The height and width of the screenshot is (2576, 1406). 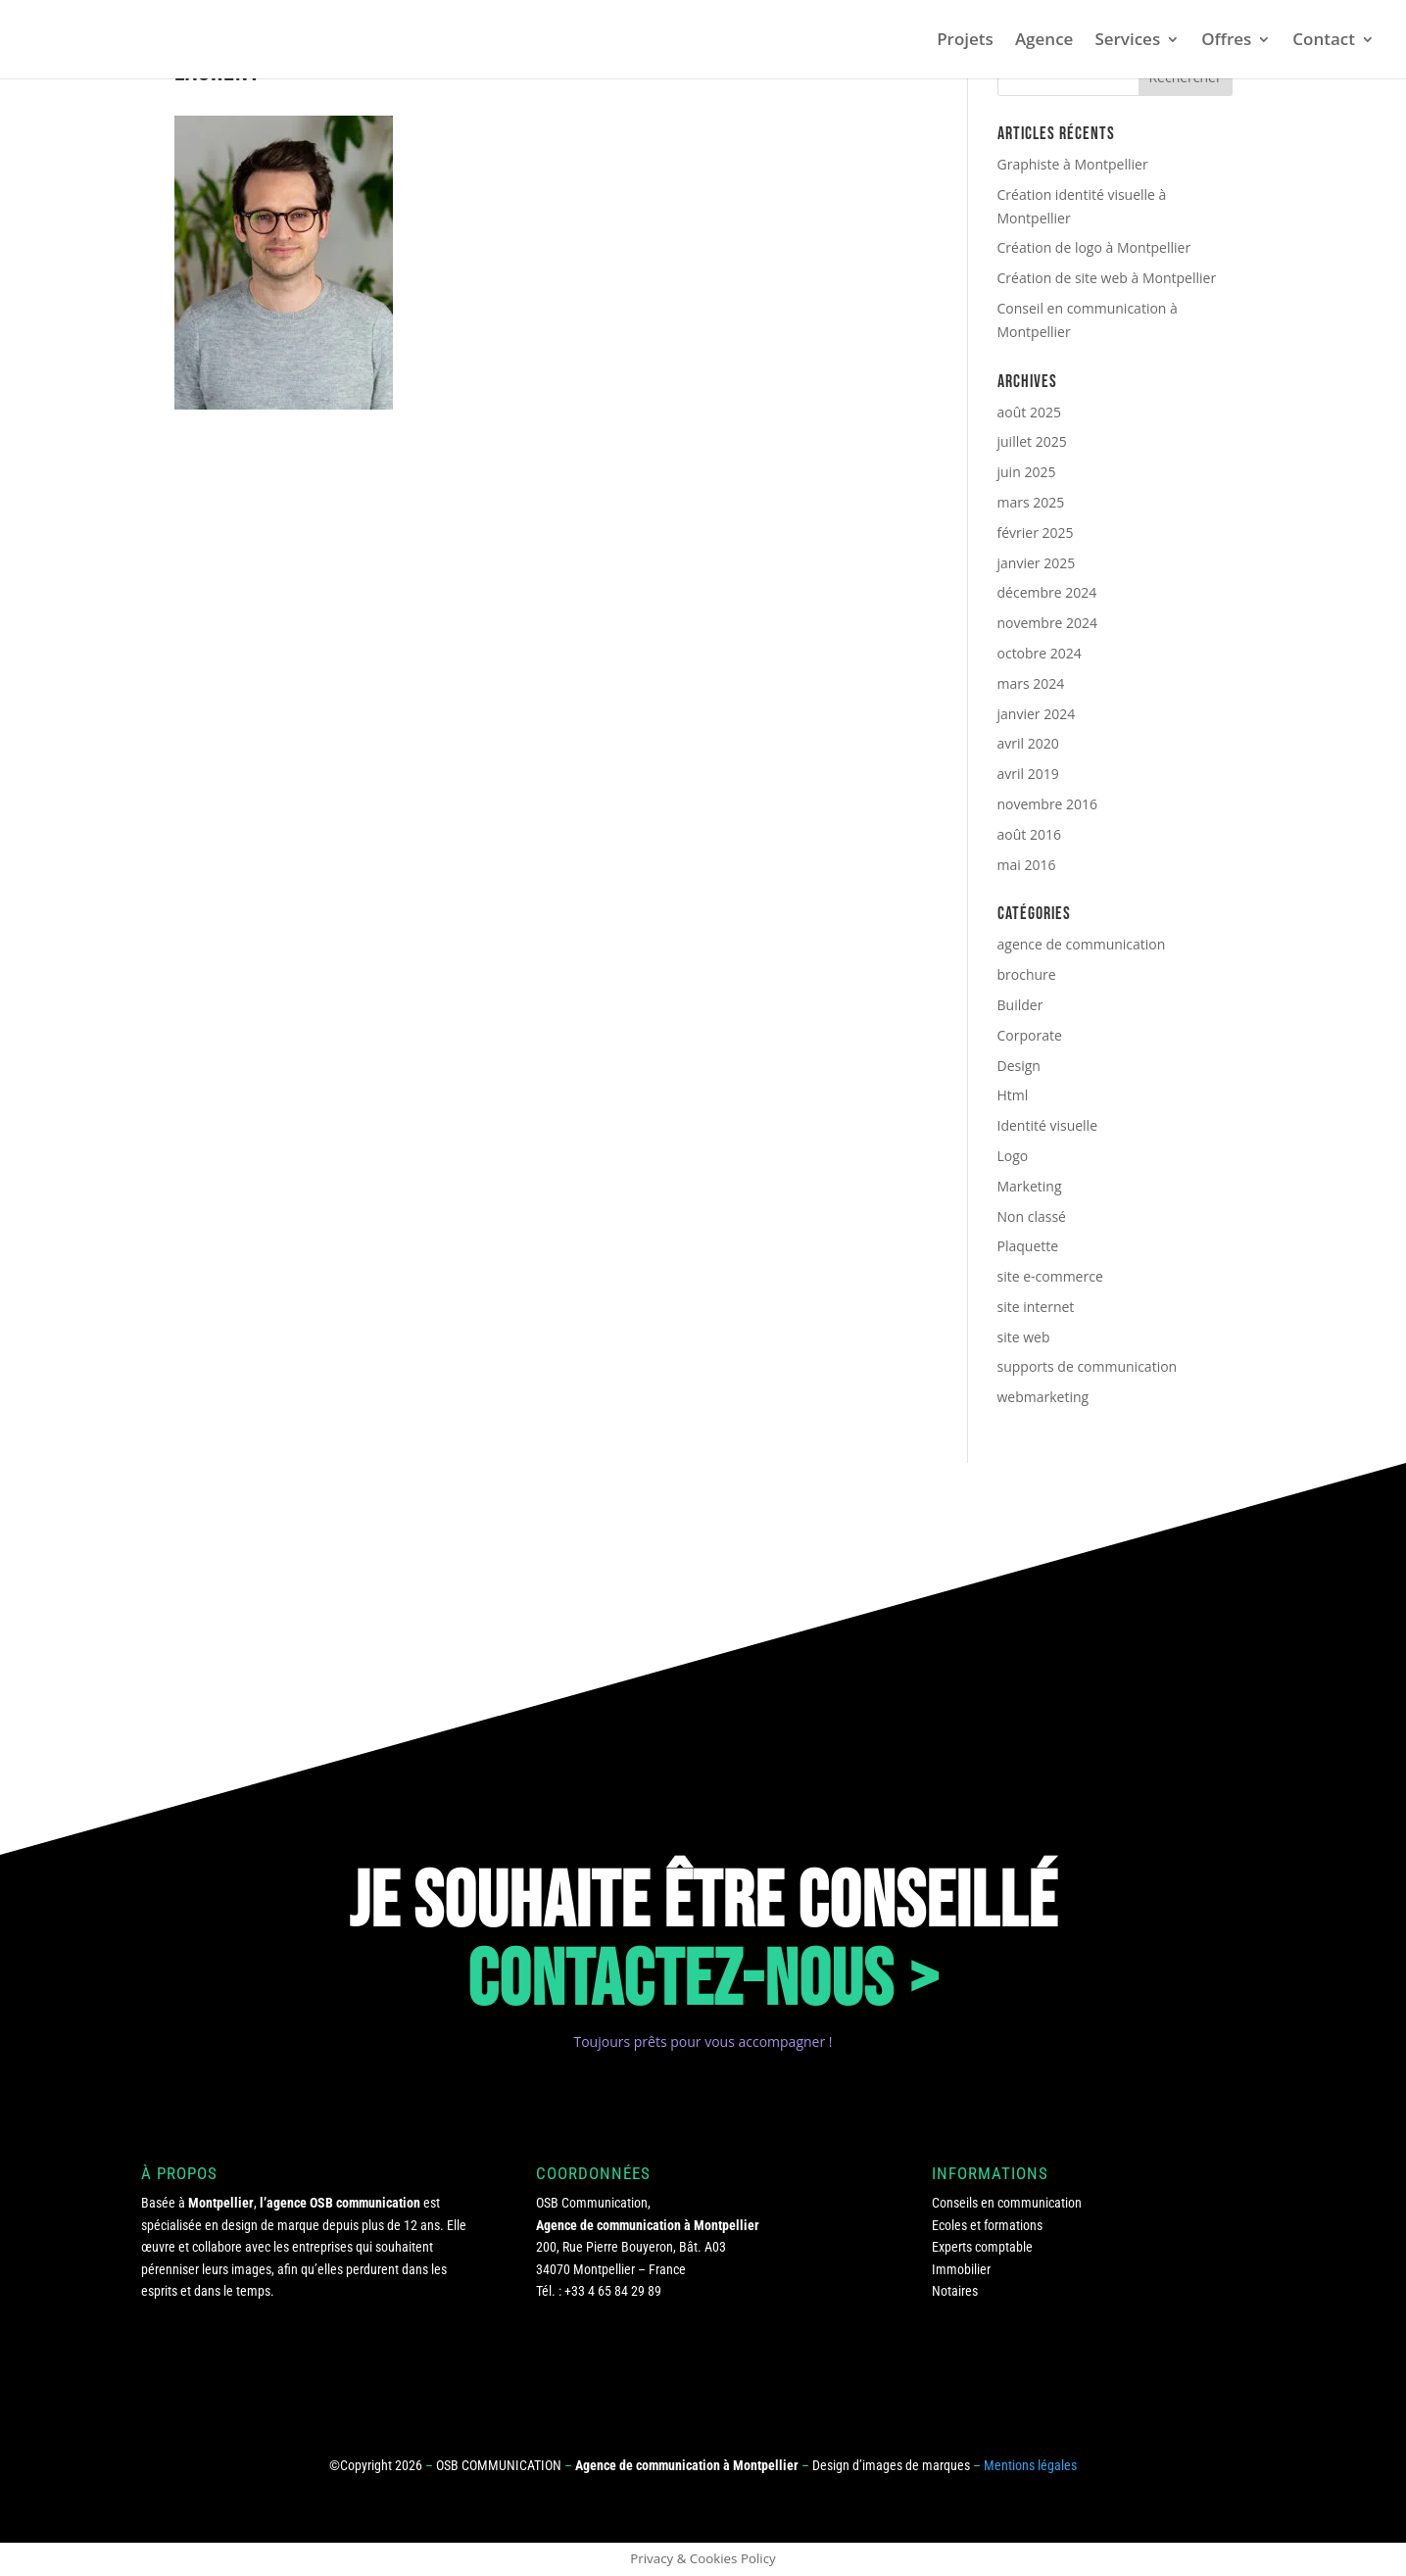 I want to click on janvier 2025, so click(x=1036, y=563).